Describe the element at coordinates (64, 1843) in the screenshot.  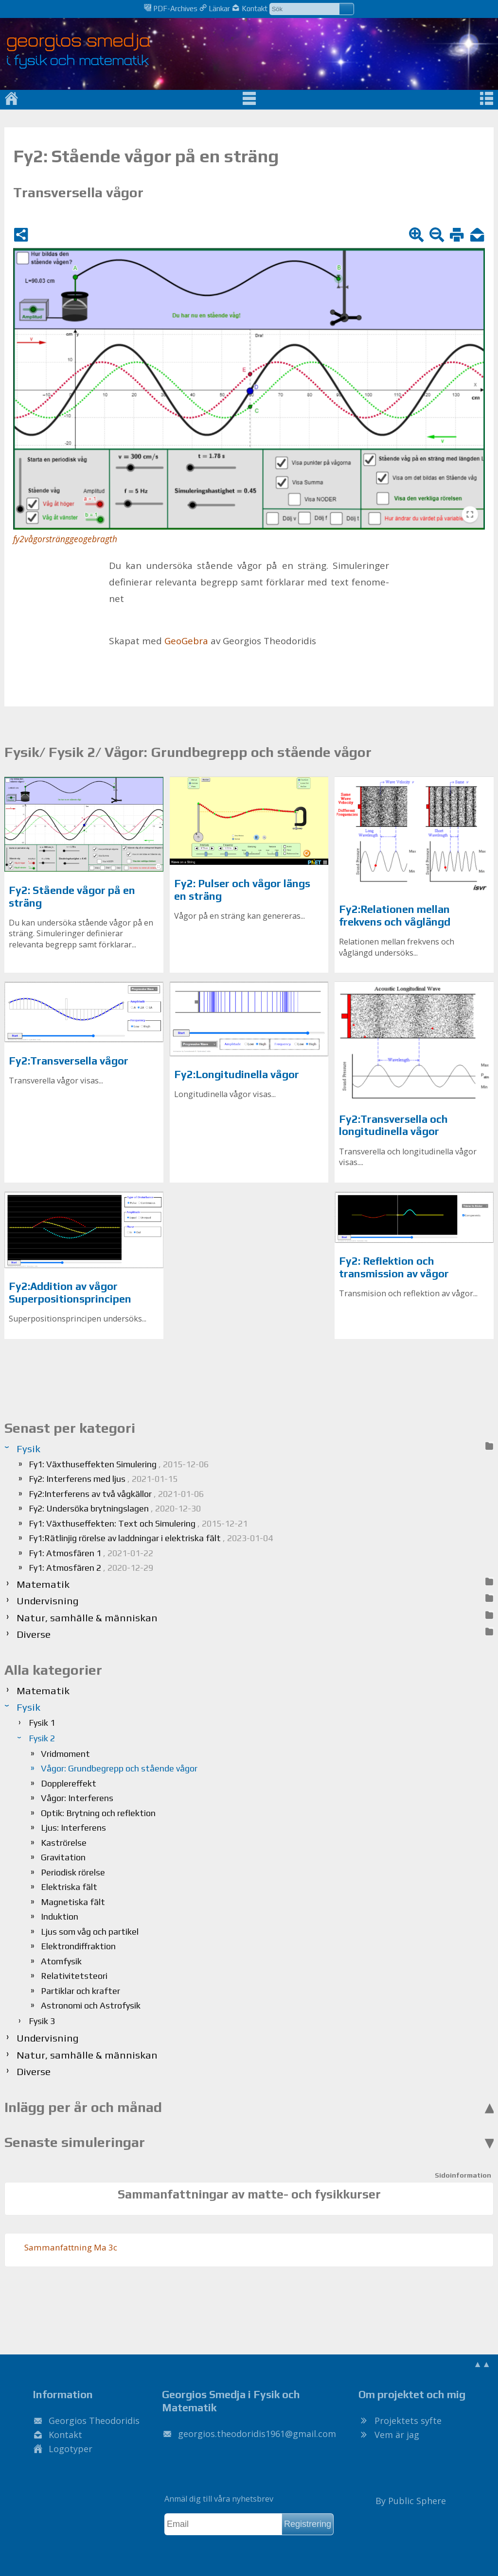
I see `Kaströrelse` at that location.